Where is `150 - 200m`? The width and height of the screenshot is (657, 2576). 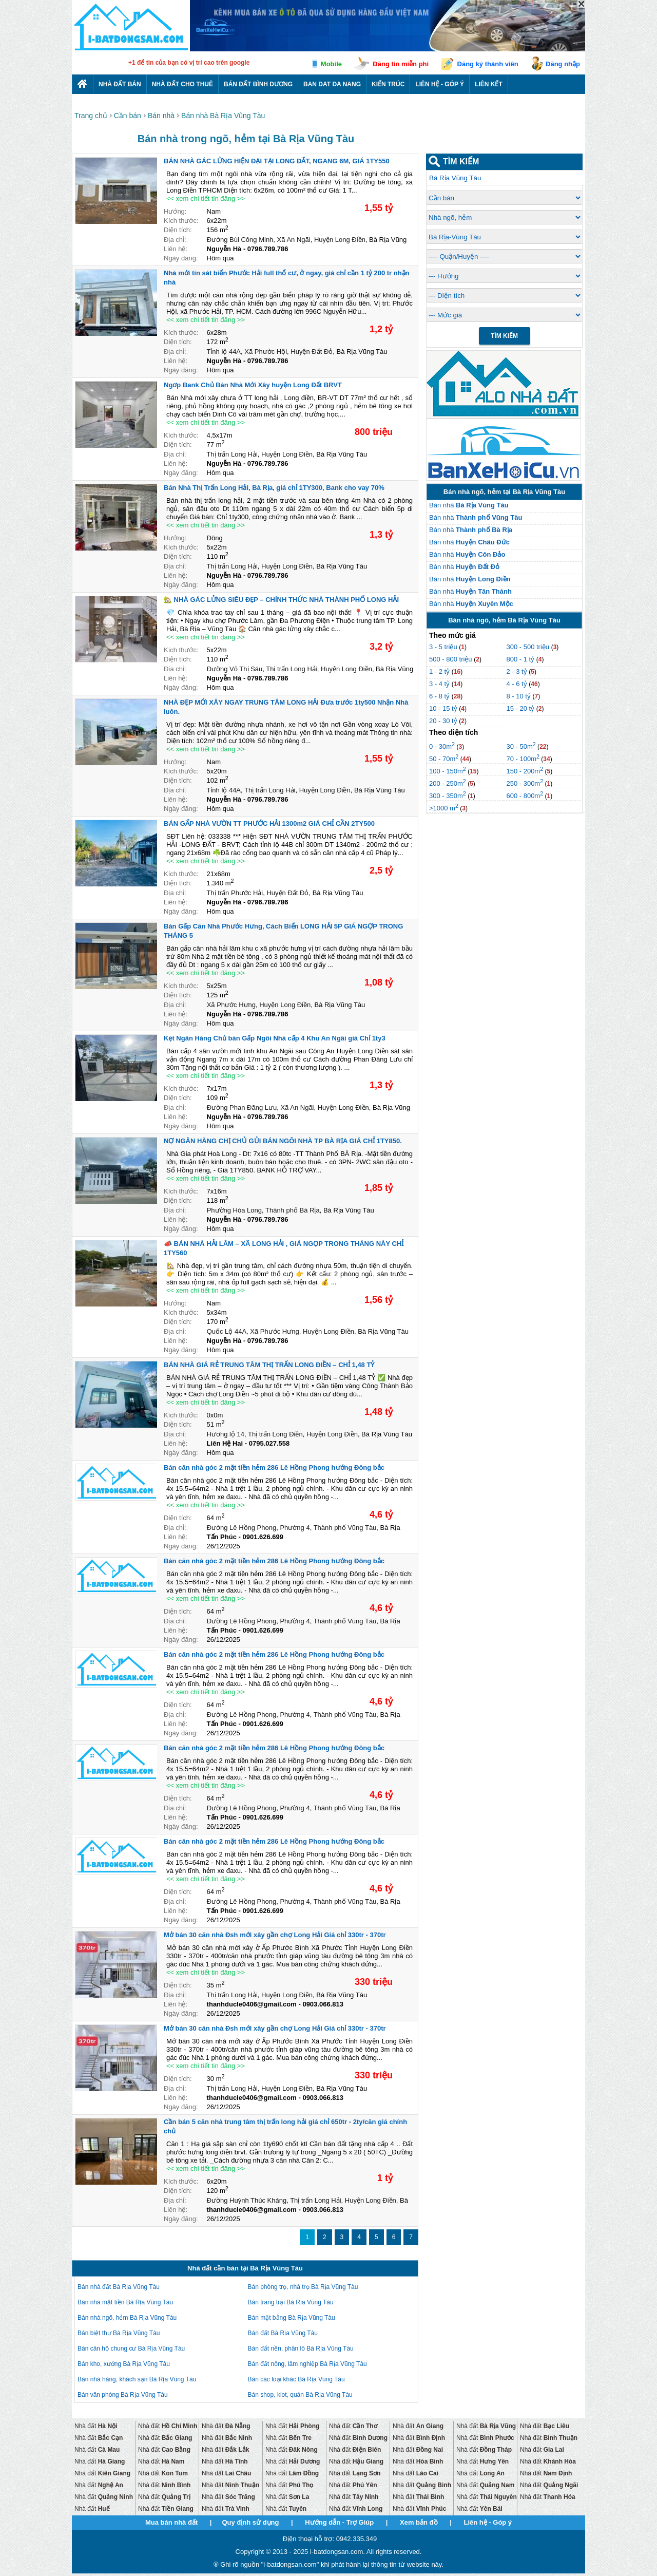
150 - 200m is located at coordinates (524, 771).